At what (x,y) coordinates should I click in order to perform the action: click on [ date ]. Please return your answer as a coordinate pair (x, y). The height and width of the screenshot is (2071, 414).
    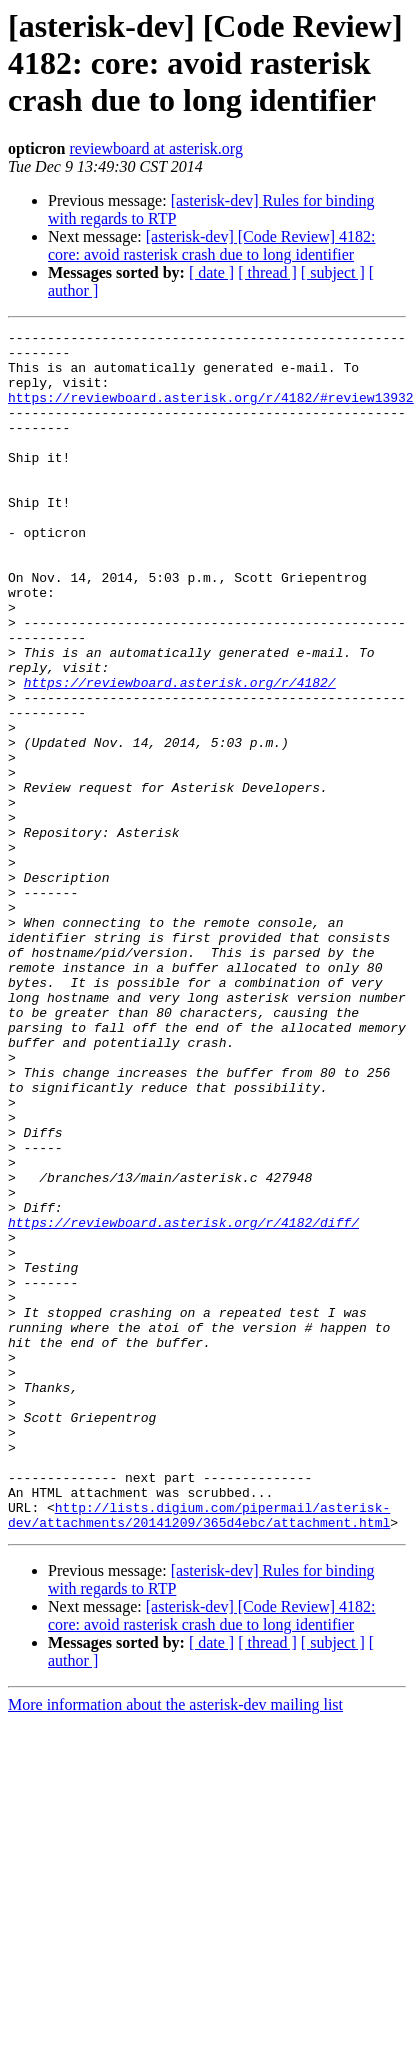
    Looking at the image, I should click on (211, 272).